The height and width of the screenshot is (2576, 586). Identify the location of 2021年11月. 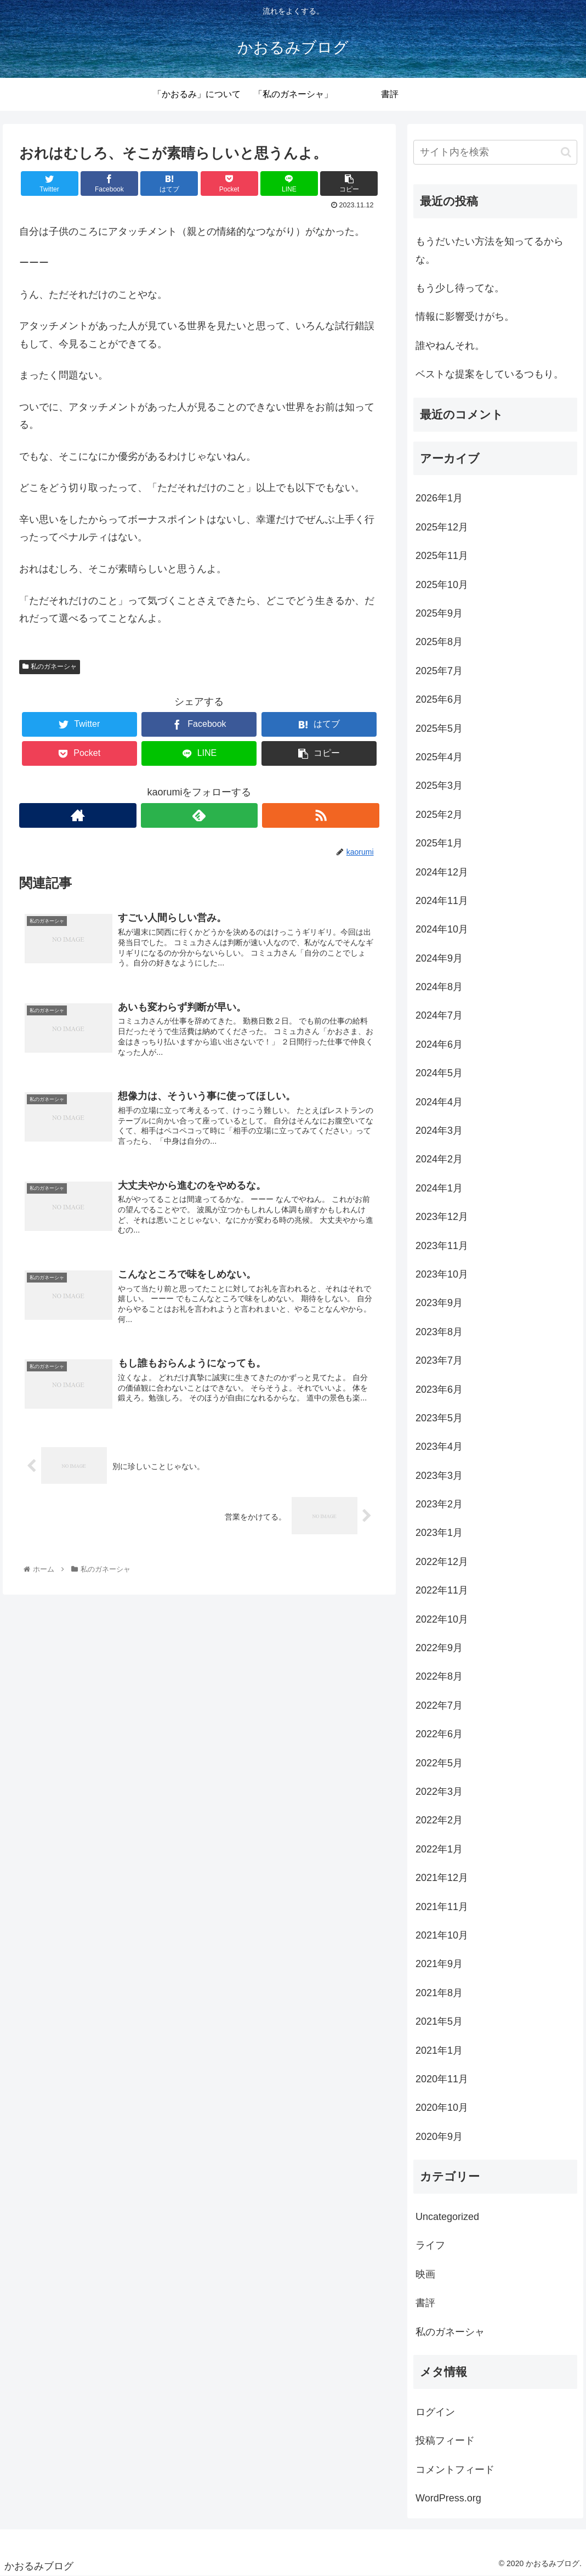
(442, 1906).